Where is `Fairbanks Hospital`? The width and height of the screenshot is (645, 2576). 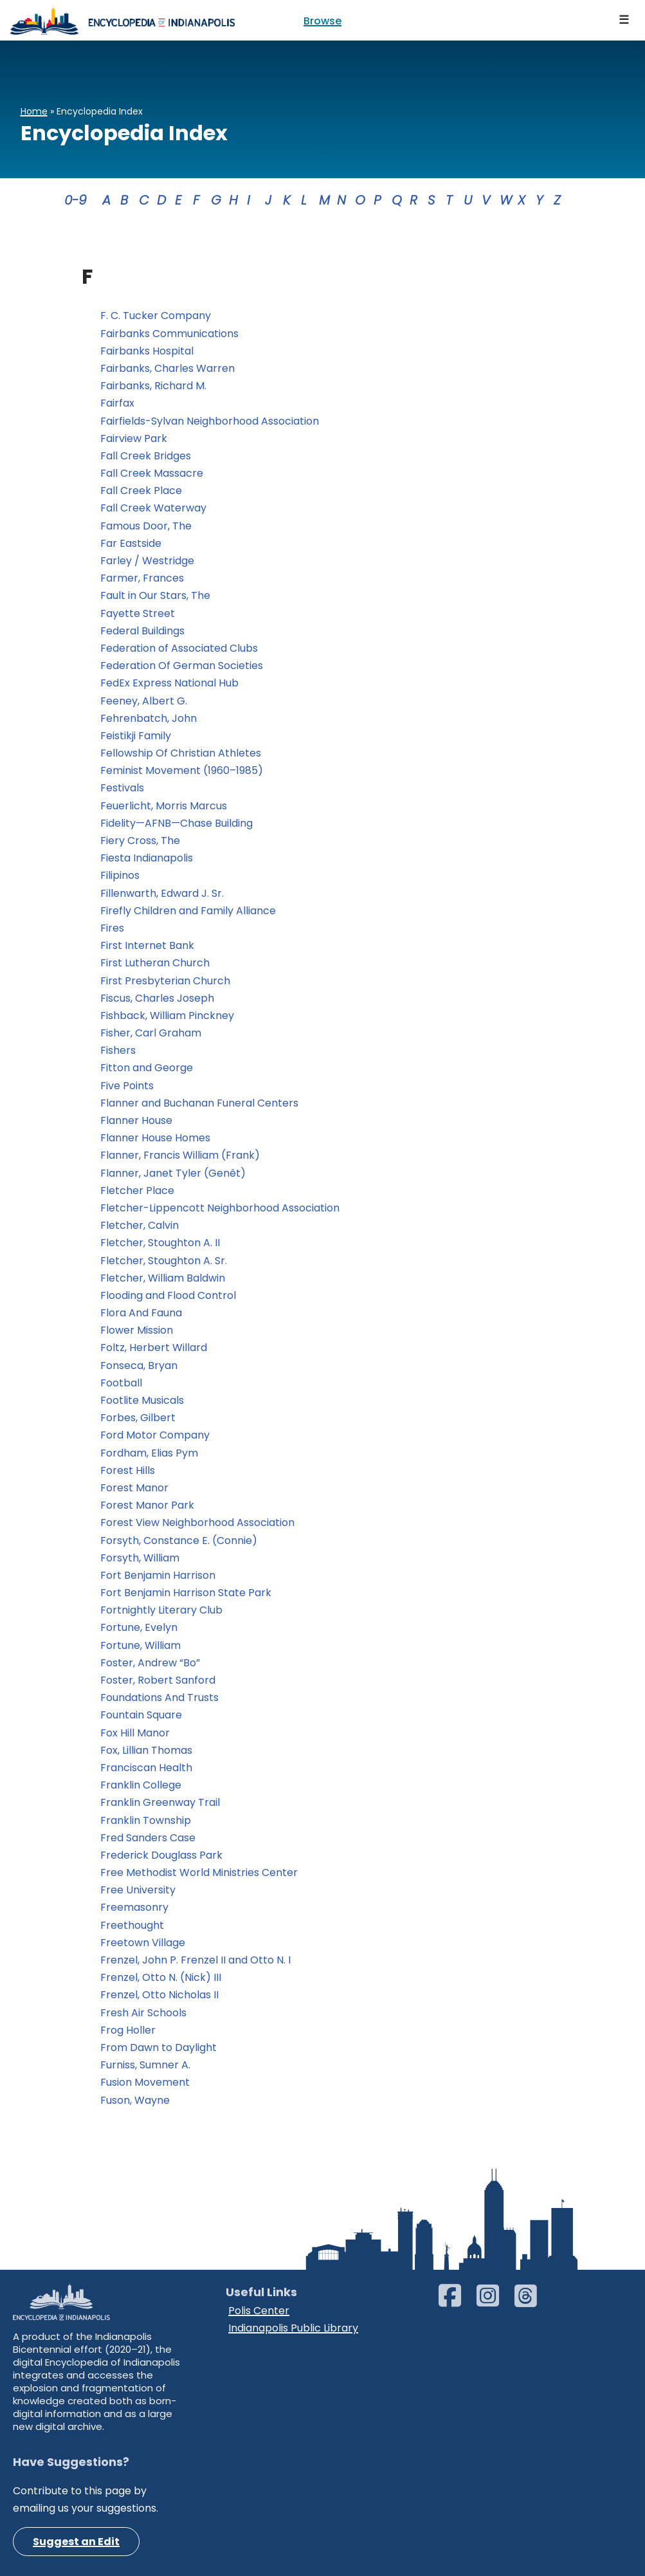 Fairbanks Hospital is located at coordinates (147, 351).